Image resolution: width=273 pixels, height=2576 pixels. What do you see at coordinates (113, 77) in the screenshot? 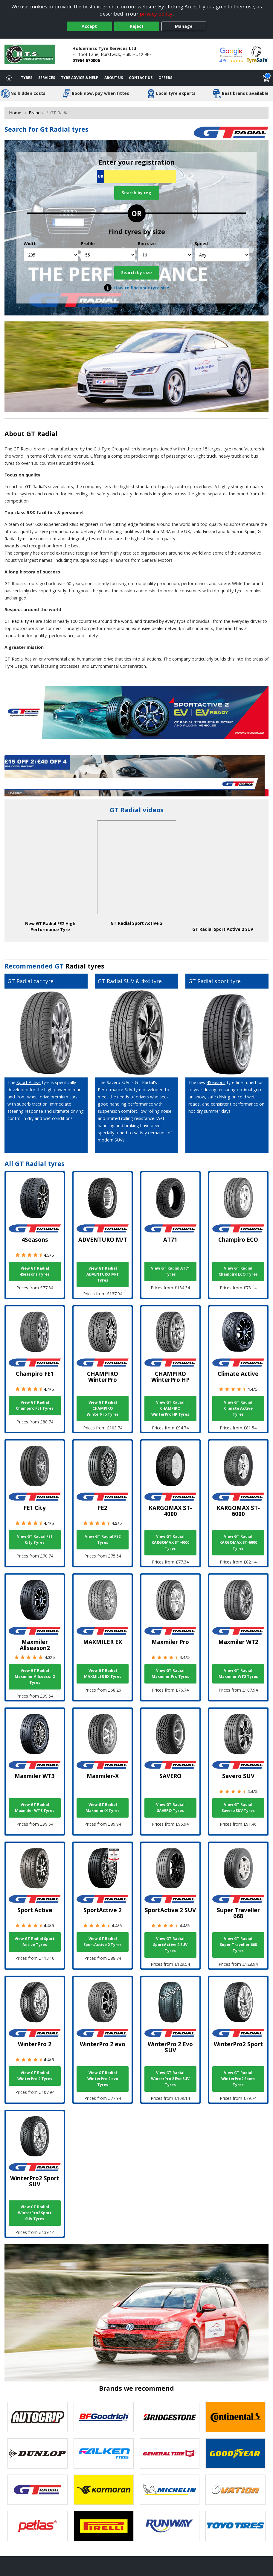
I see `About Us` at bounding box center [113, 77].